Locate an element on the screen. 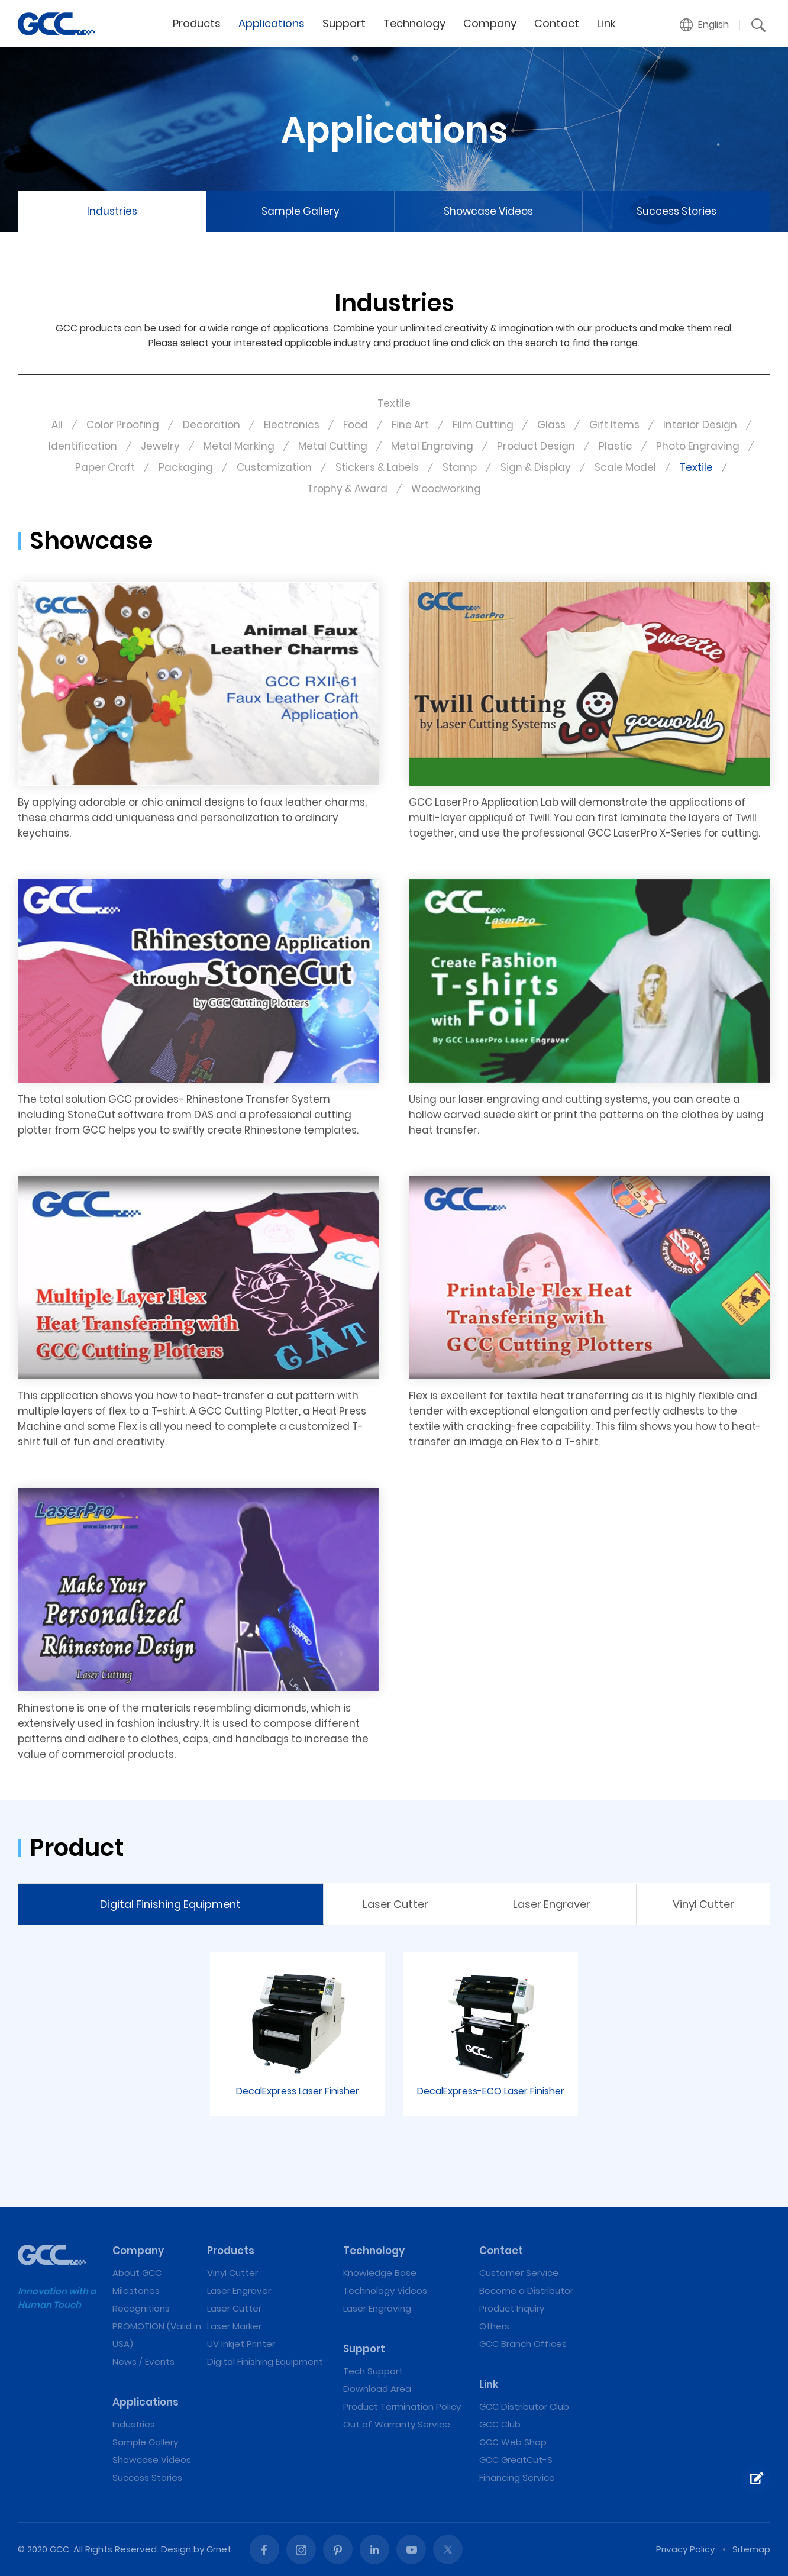 This screenshot has height=2576, width=788. Paper Craft is located at coordinates (105, 467).